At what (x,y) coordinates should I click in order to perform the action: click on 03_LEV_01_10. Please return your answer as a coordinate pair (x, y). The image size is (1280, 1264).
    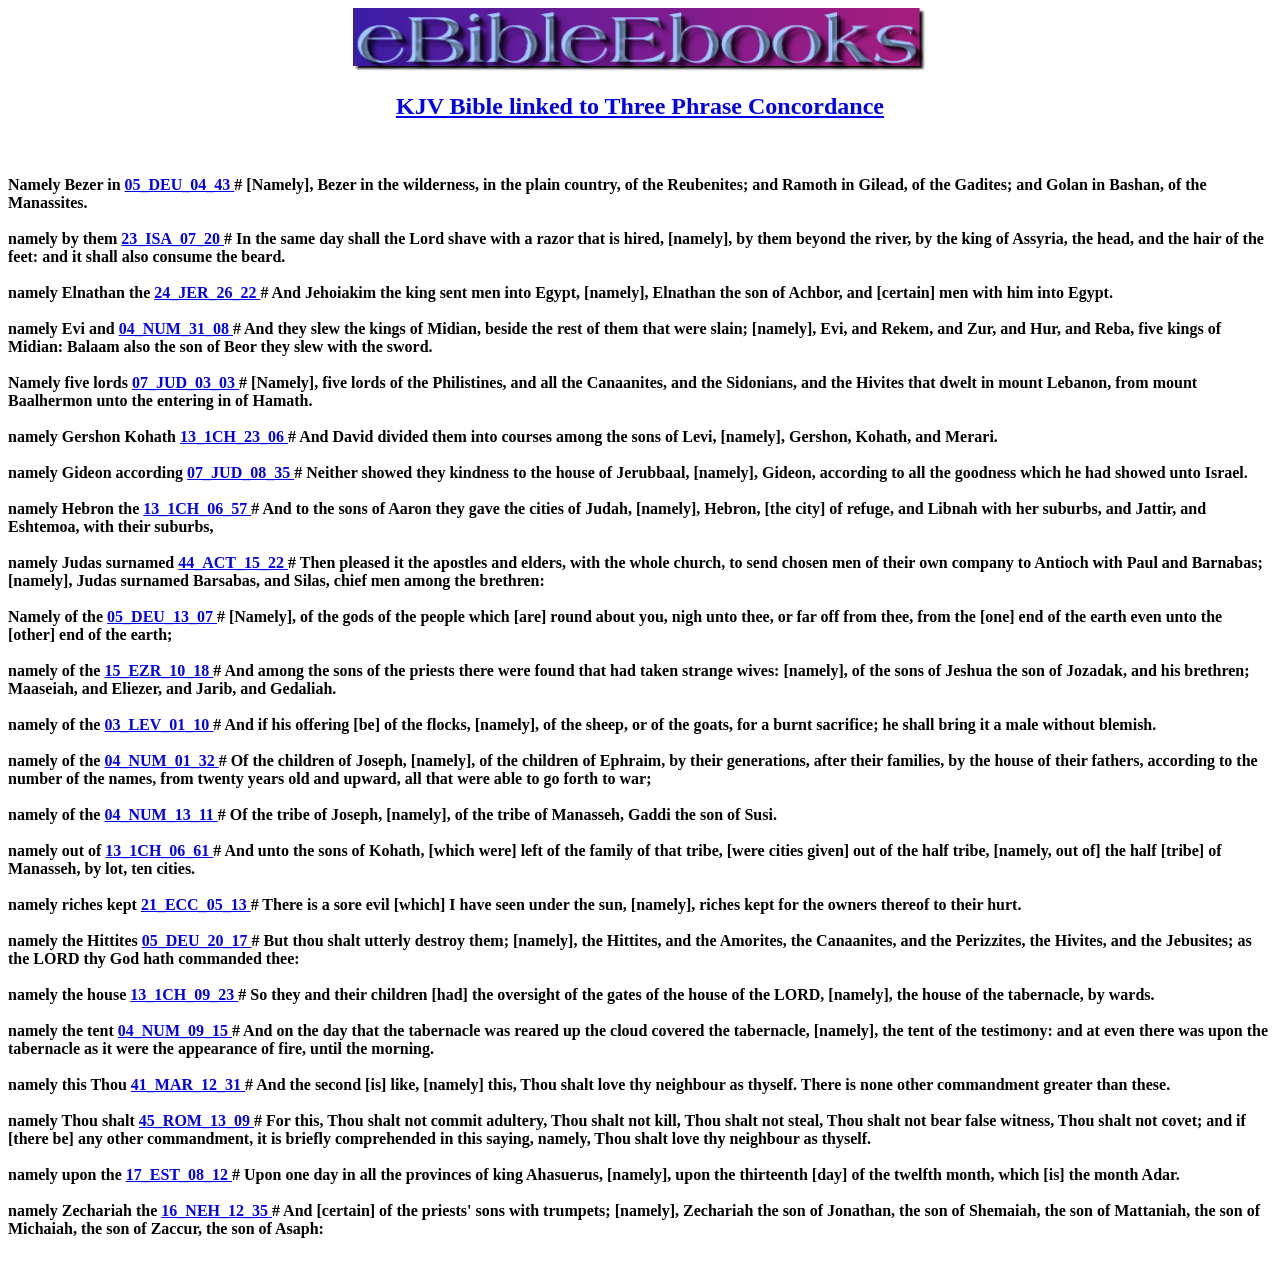
    Looking at the image, I should click on (158, 724).